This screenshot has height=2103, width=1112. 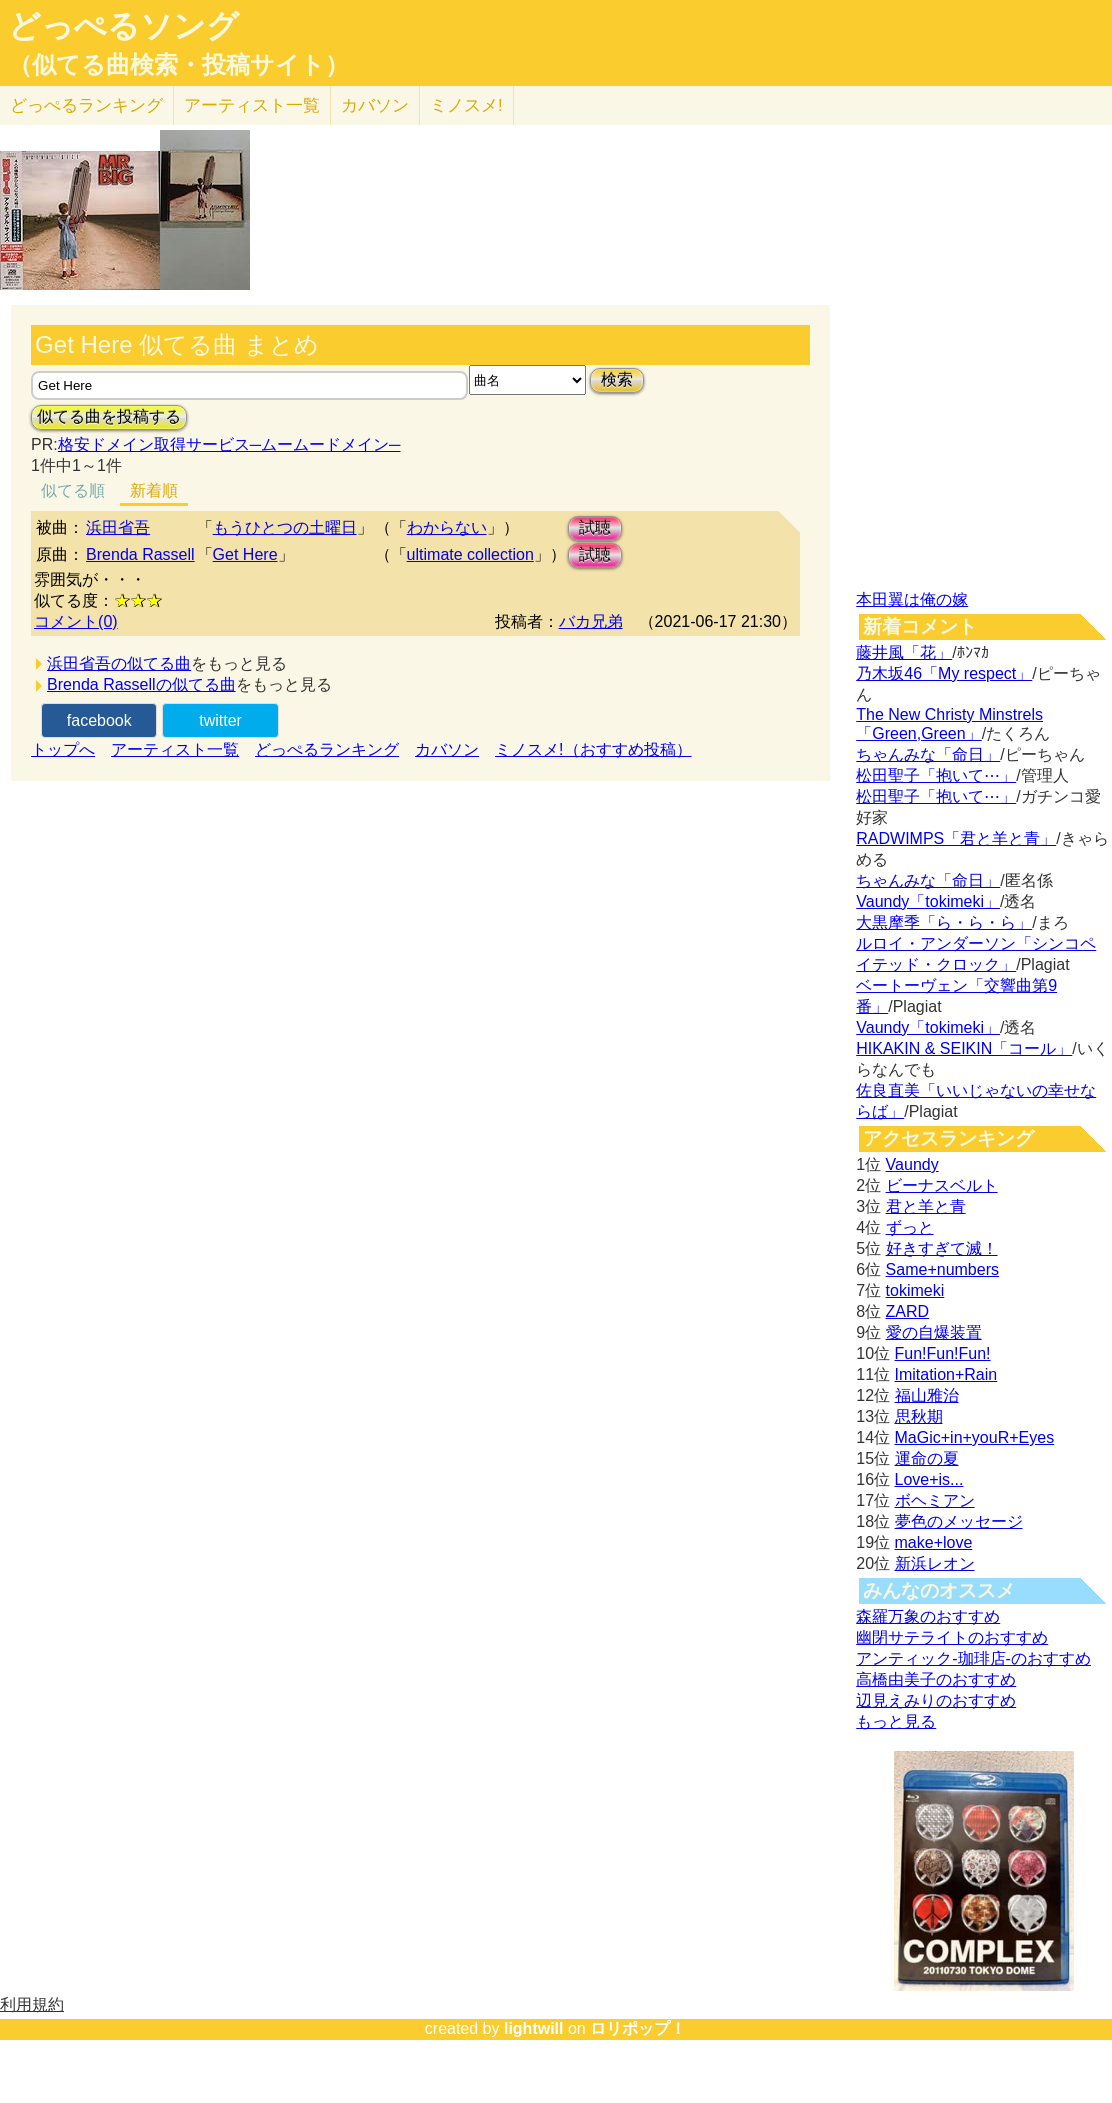 What do you see at coordinates (952, 1637) in the screenshot?
I see `幽閉サテライトのおすすめ` at bounding box center [952, 1637].